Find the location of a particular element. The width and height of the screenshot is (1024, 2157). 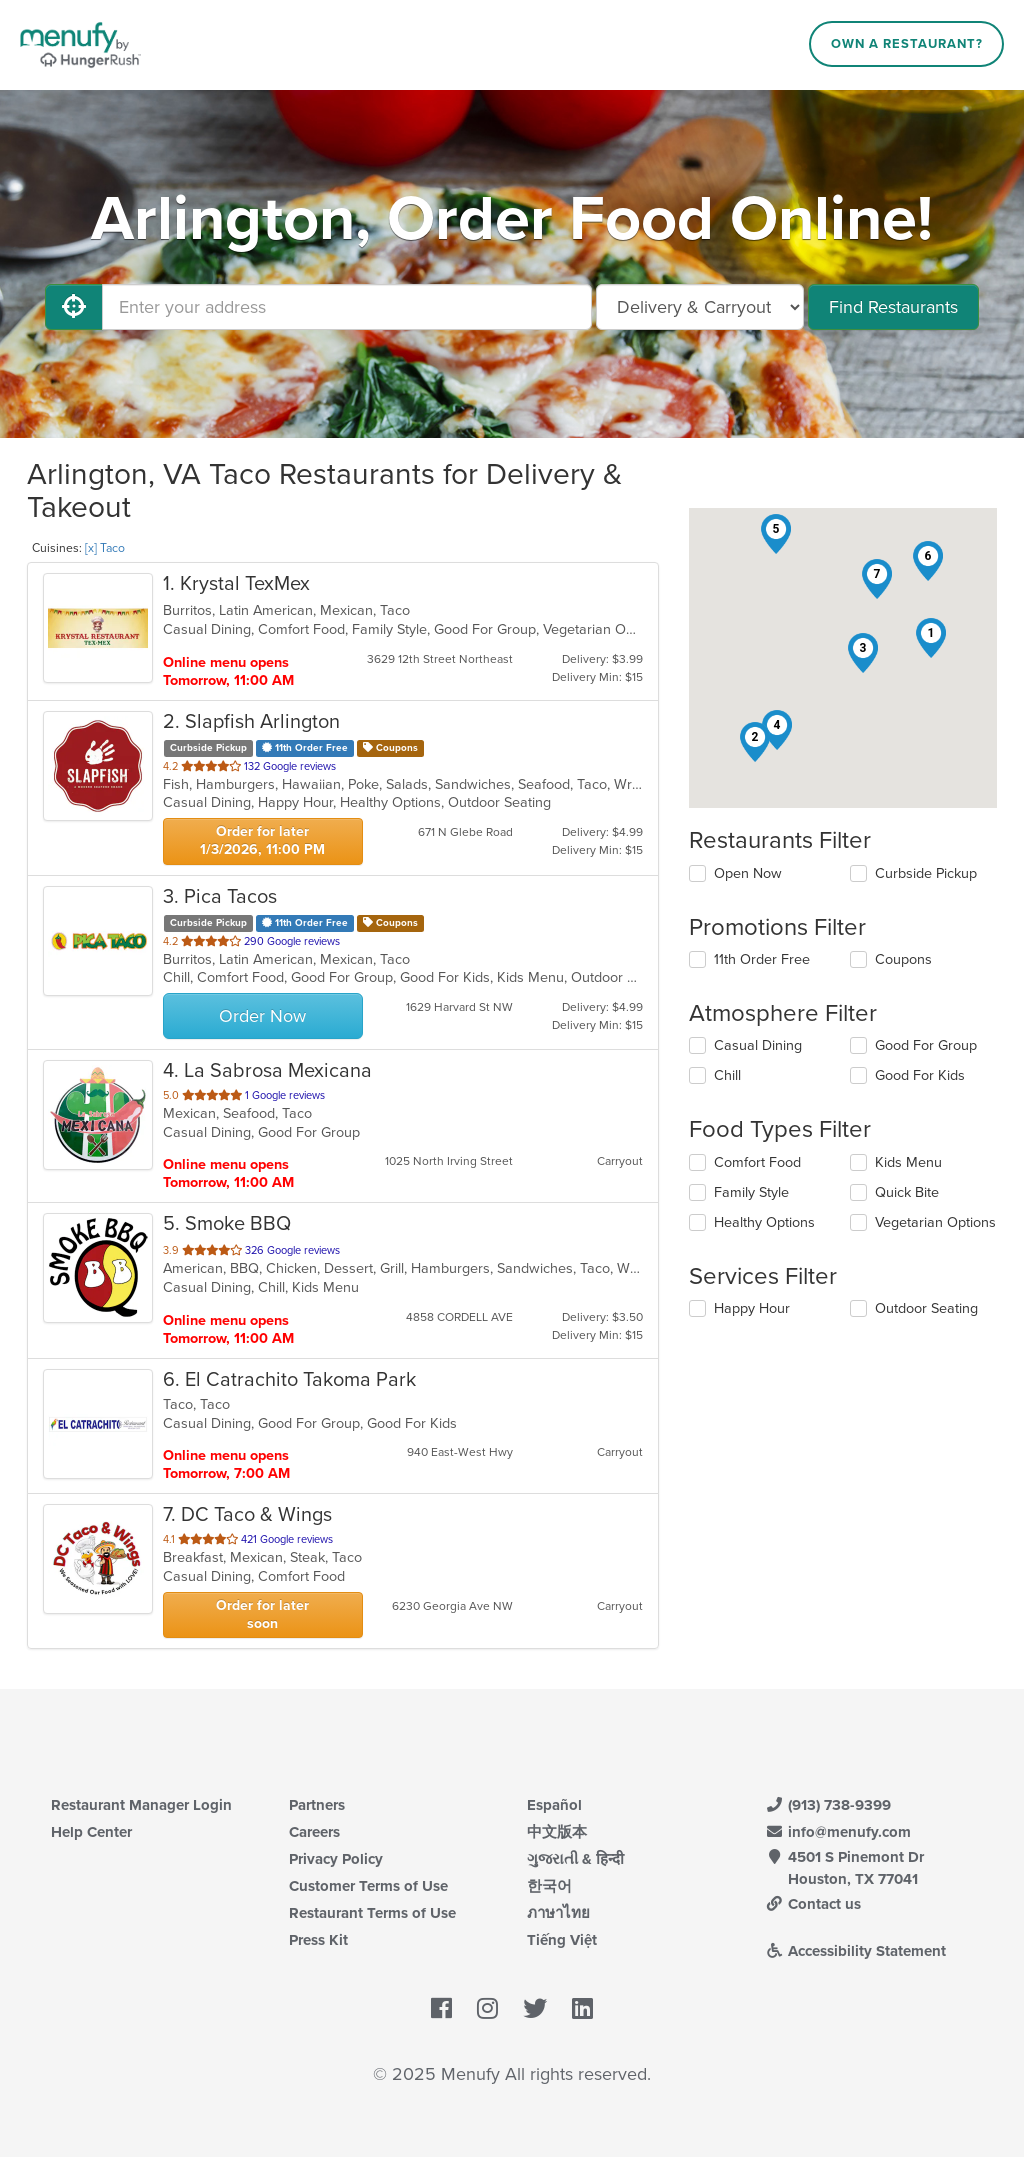

Restaurant Terms of Use is located at coordinates (372, 1913).